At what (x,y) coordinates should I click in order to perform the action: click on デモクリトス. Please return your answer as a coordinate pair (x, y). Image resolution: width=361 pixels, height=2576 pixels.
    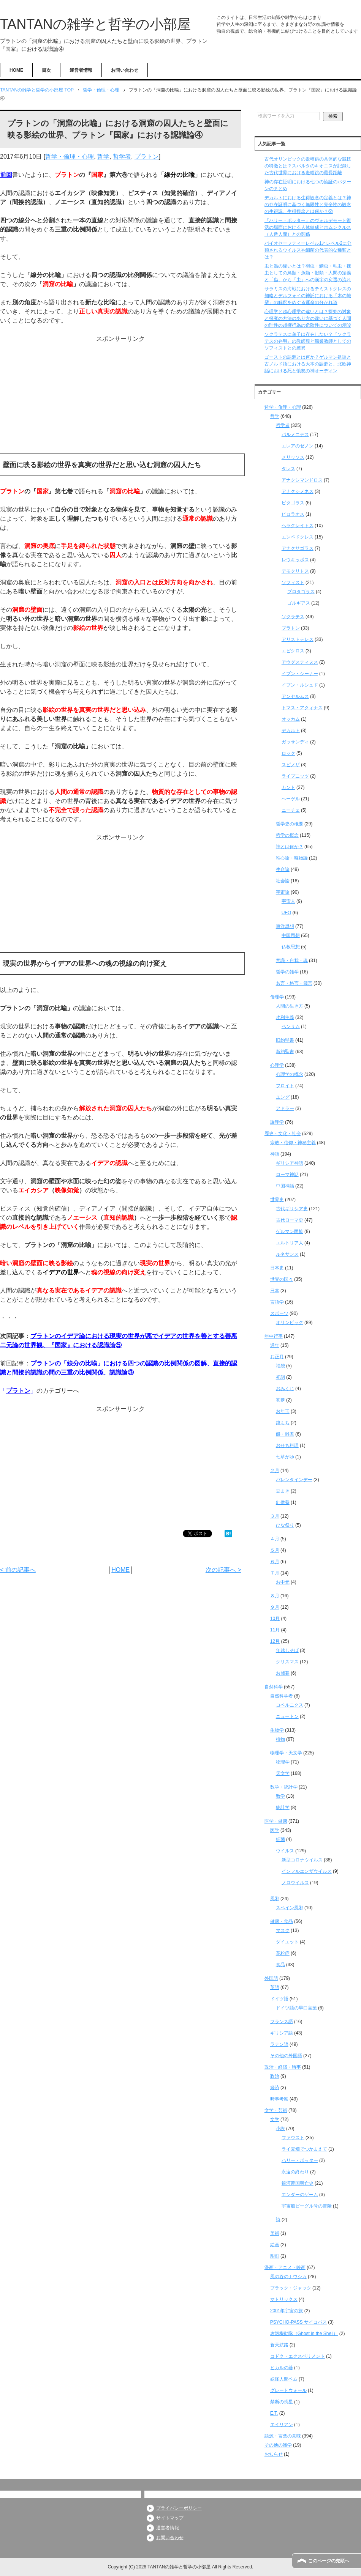
    Looking at the image, I should click on (295, 571).